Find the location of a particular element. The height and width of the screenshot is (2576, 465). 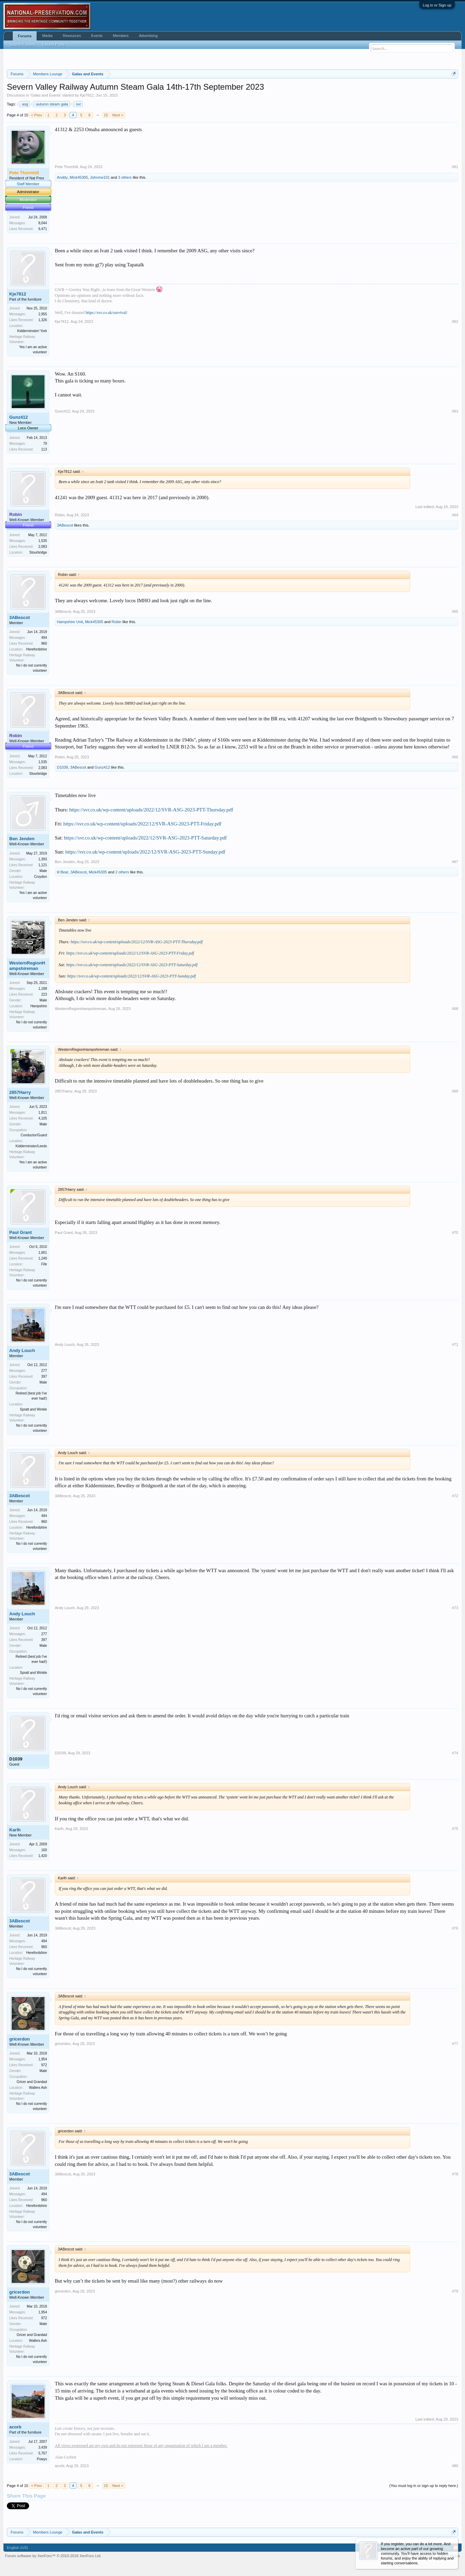

Hampshire Unit is located at coordinates (70, 622).